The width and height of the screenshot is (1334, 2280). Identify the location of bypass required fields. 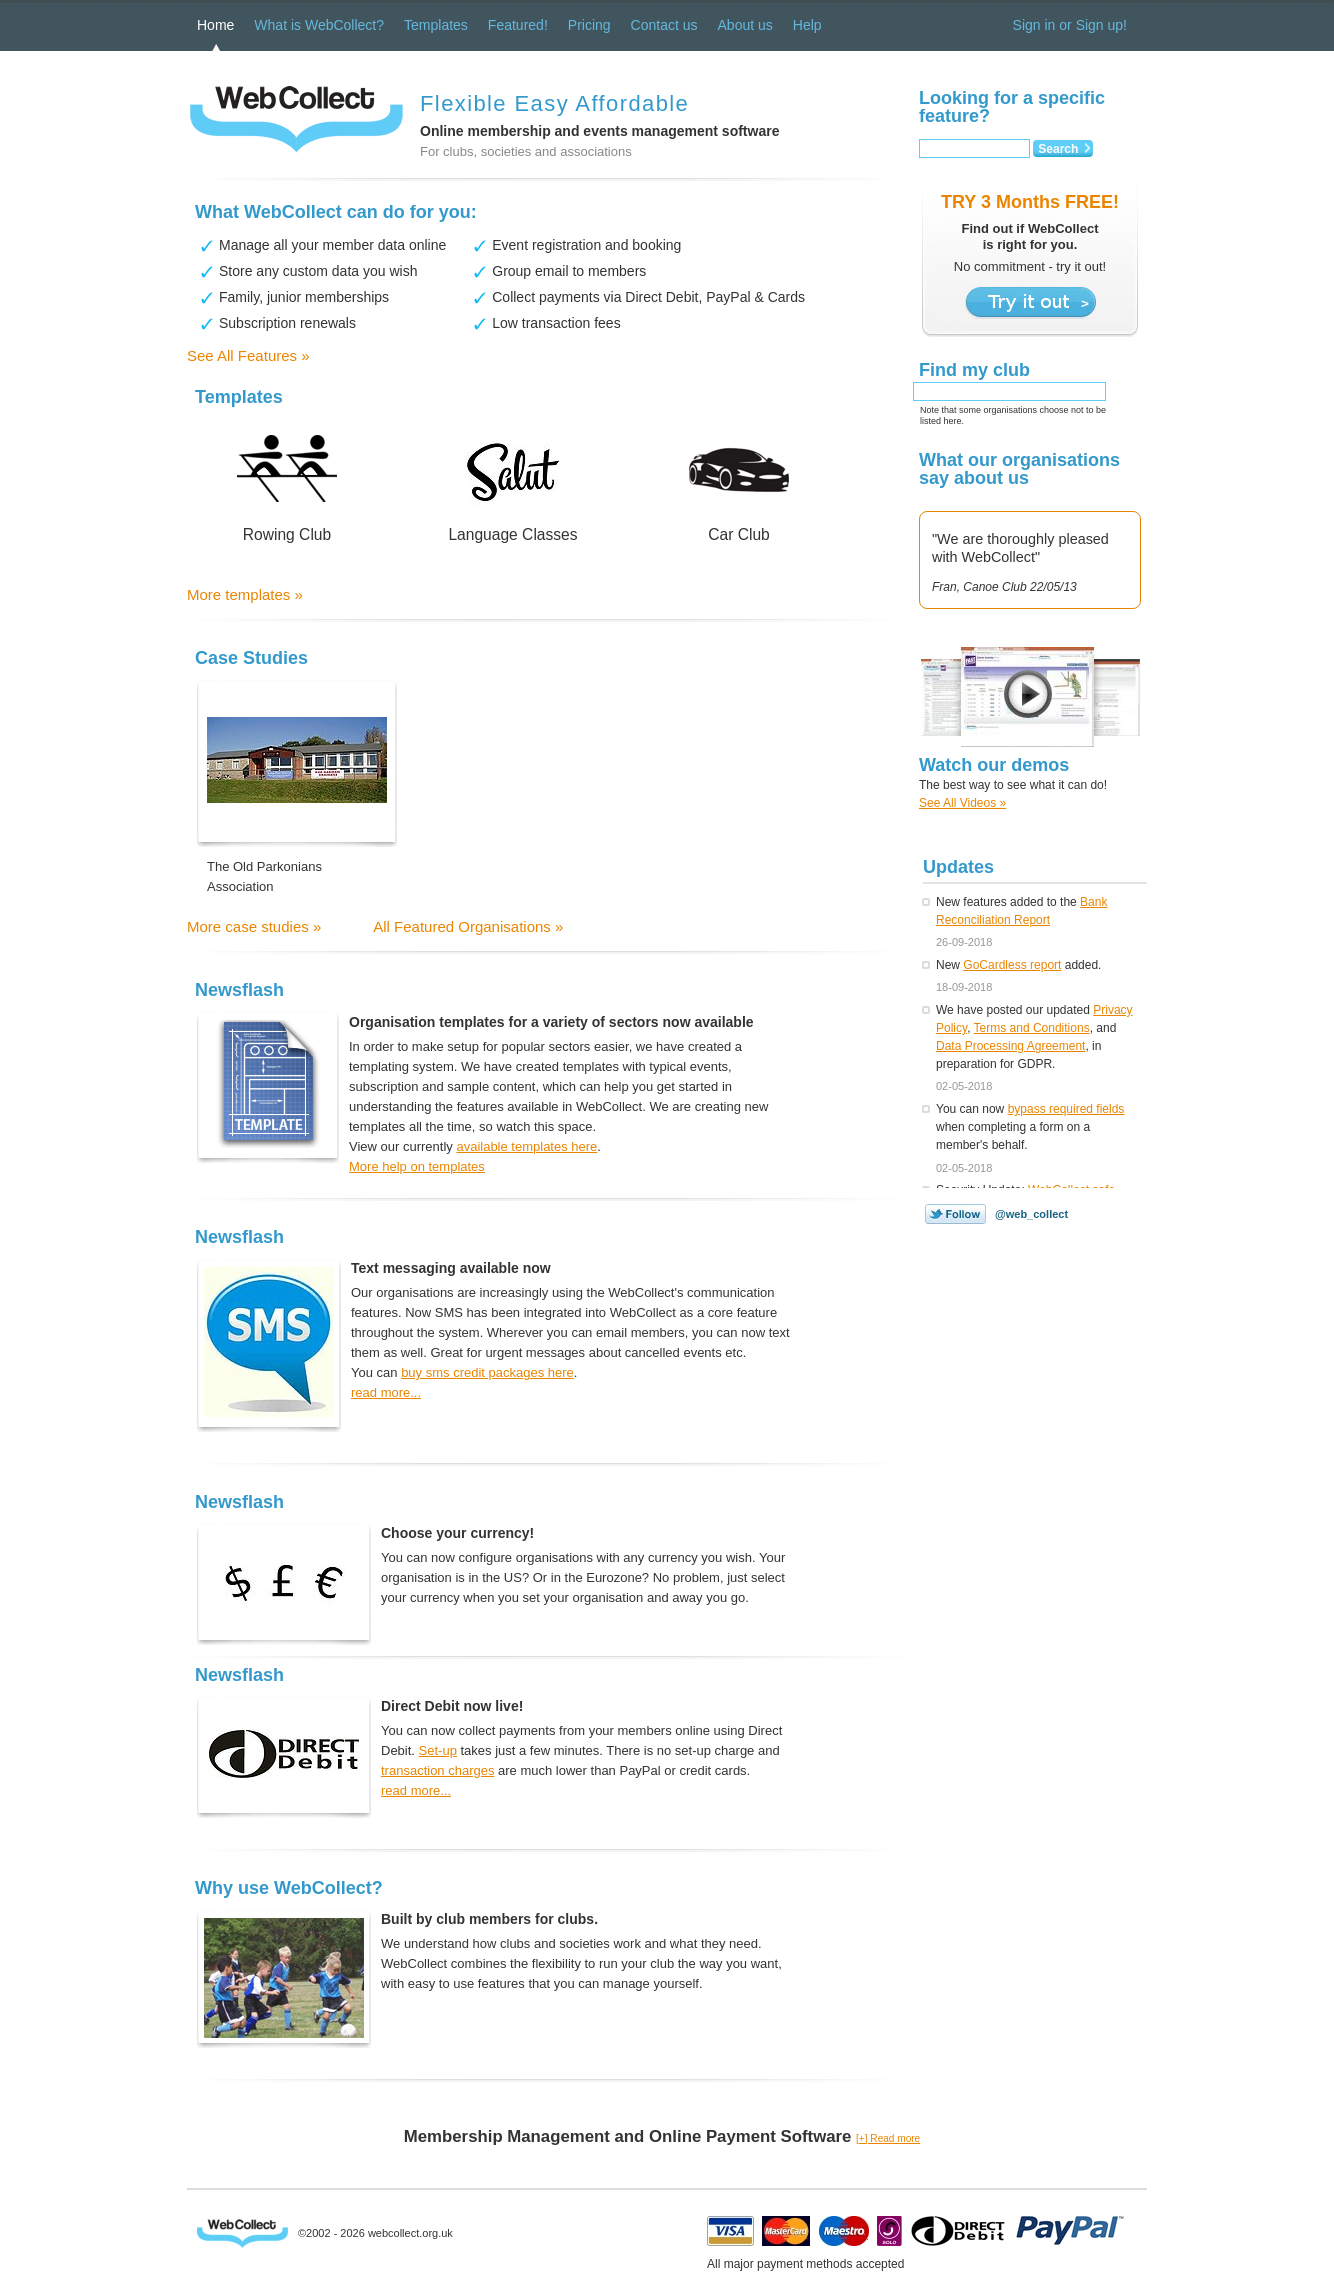
(1066, 1109).